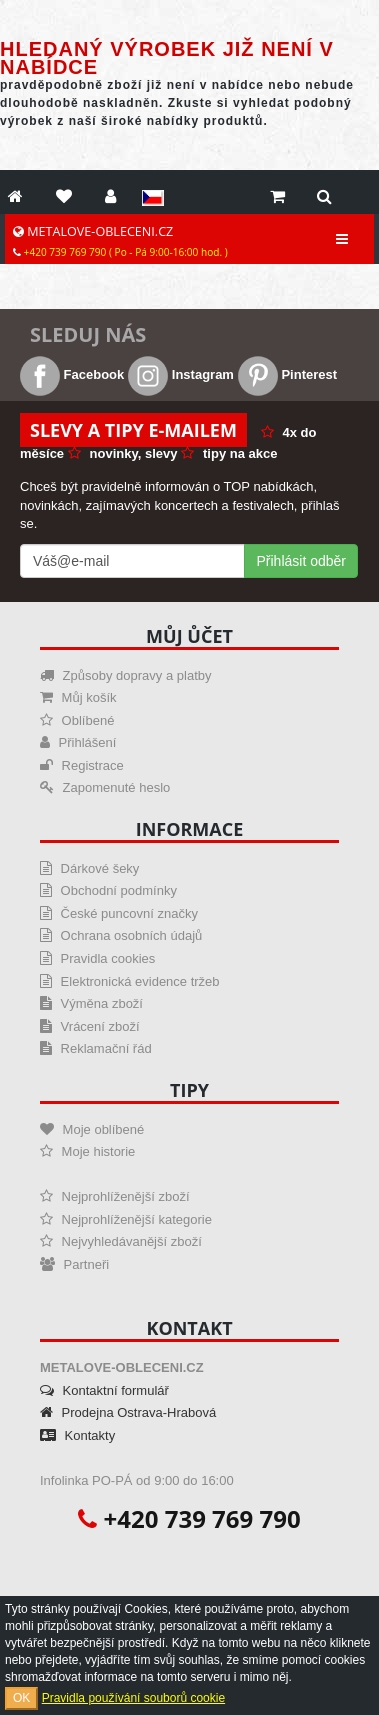  What do you see at coordinates (91, 1003) in the screenshot?
I see `Výměna zboží` at bounding box center [91, 1003].